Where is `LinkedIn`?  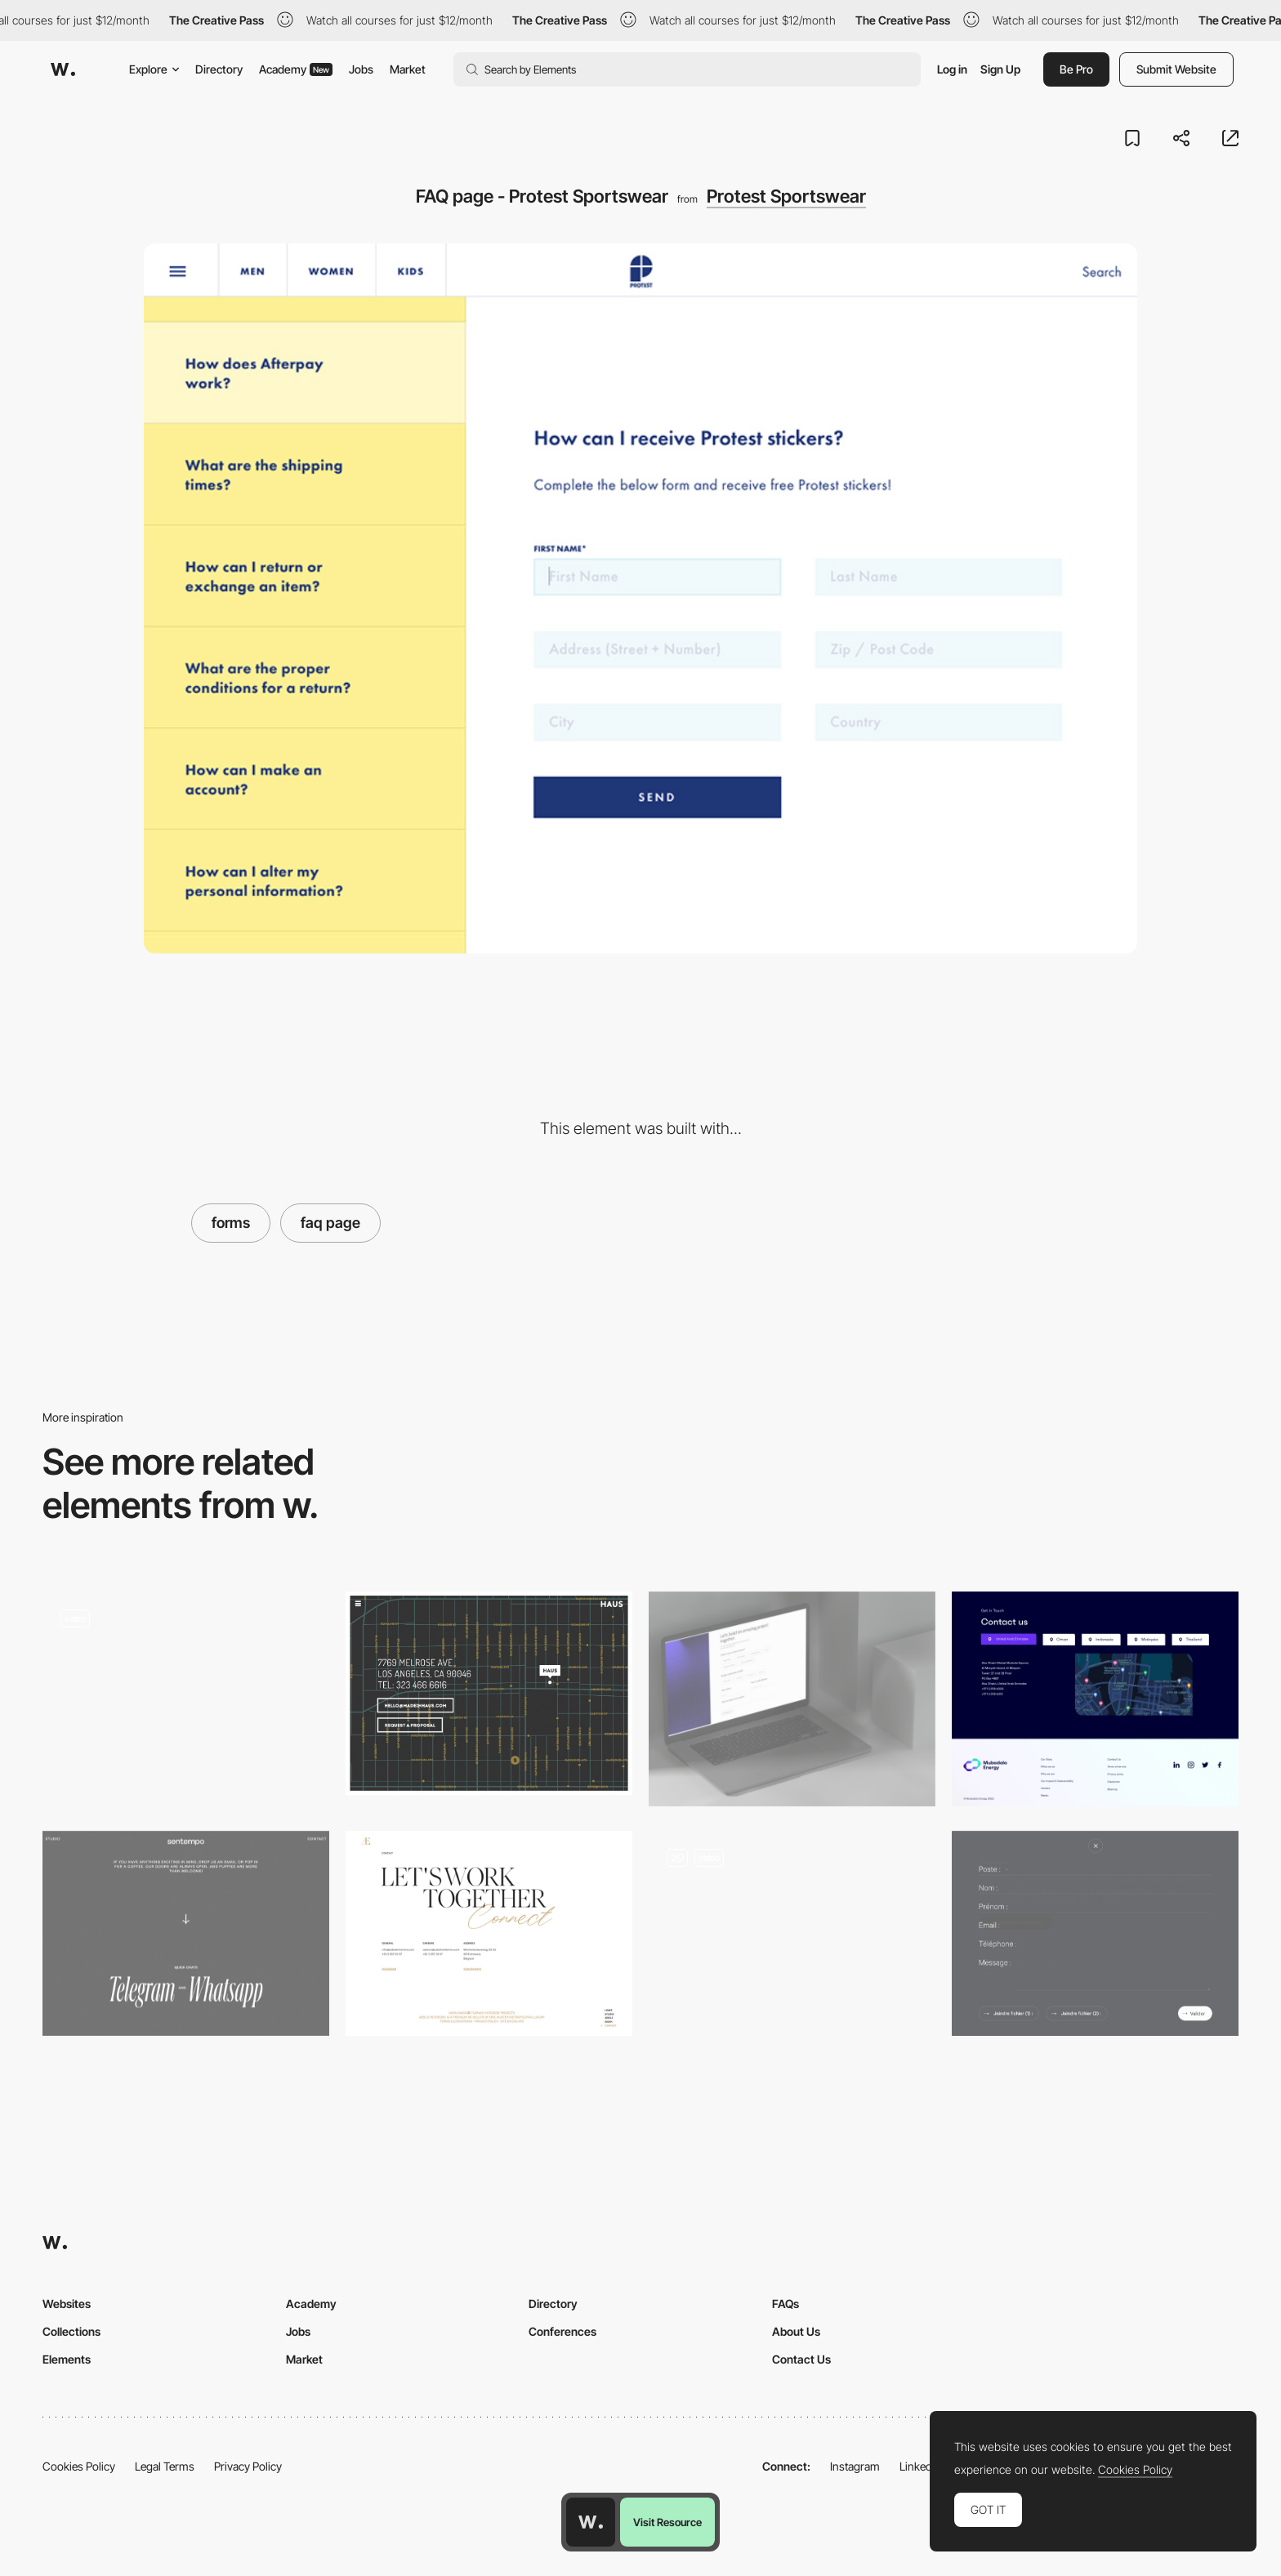
LinkedIn is located at coordinates (920, 2466).